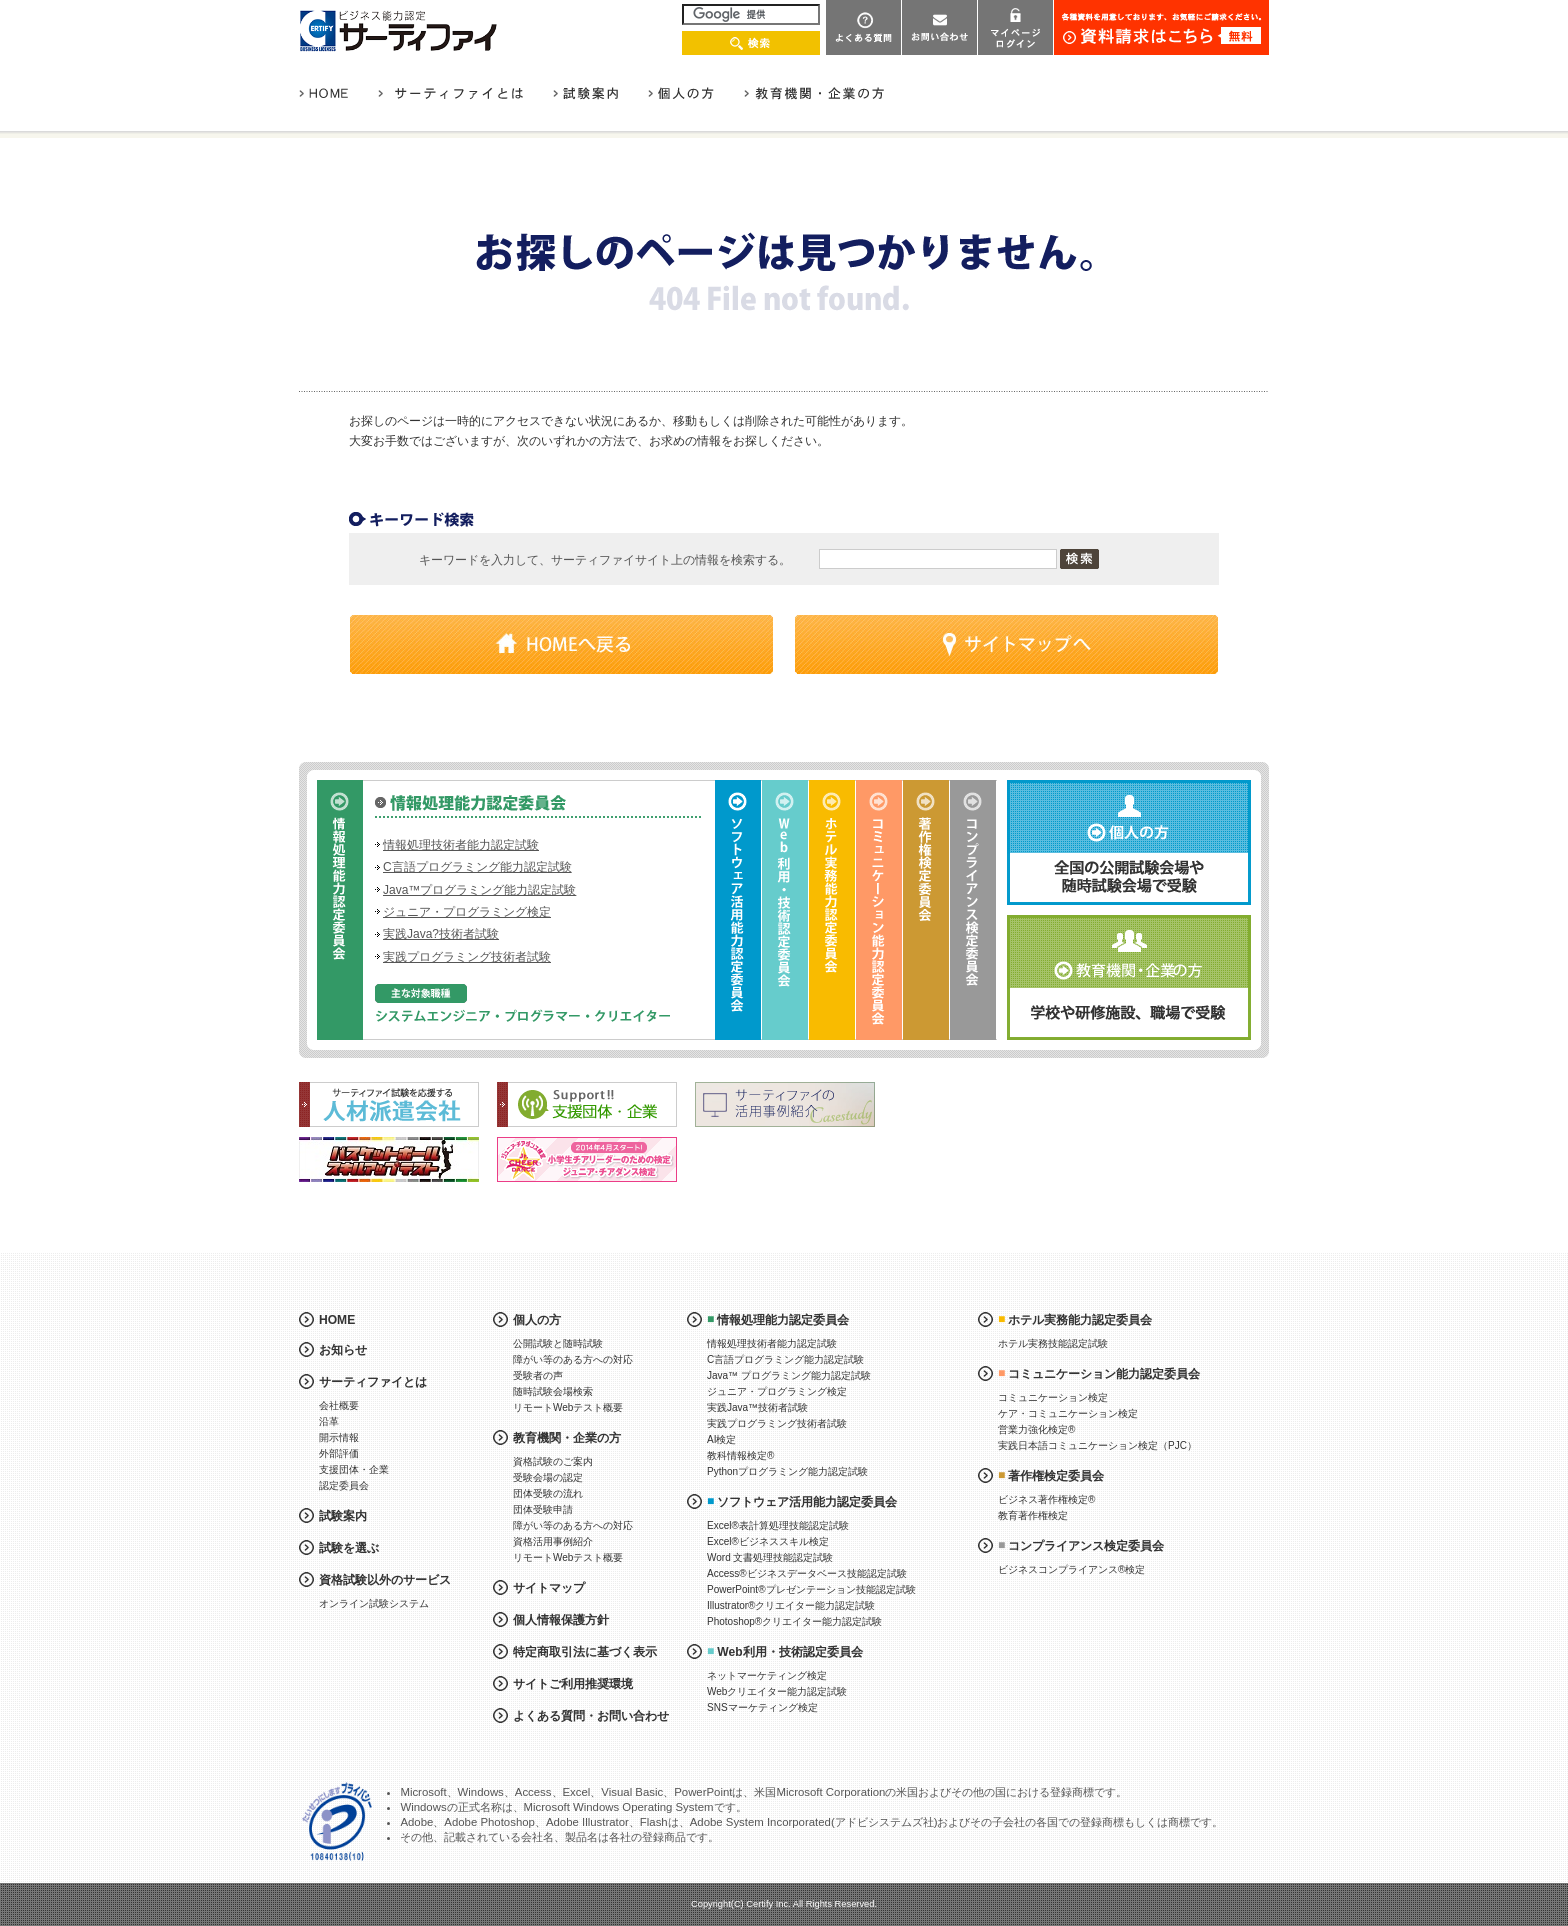  What do you see at coordinates (561, 1620) in the screenshot?
I see `個人情報保護方針` at bounding box center [561, 1620].